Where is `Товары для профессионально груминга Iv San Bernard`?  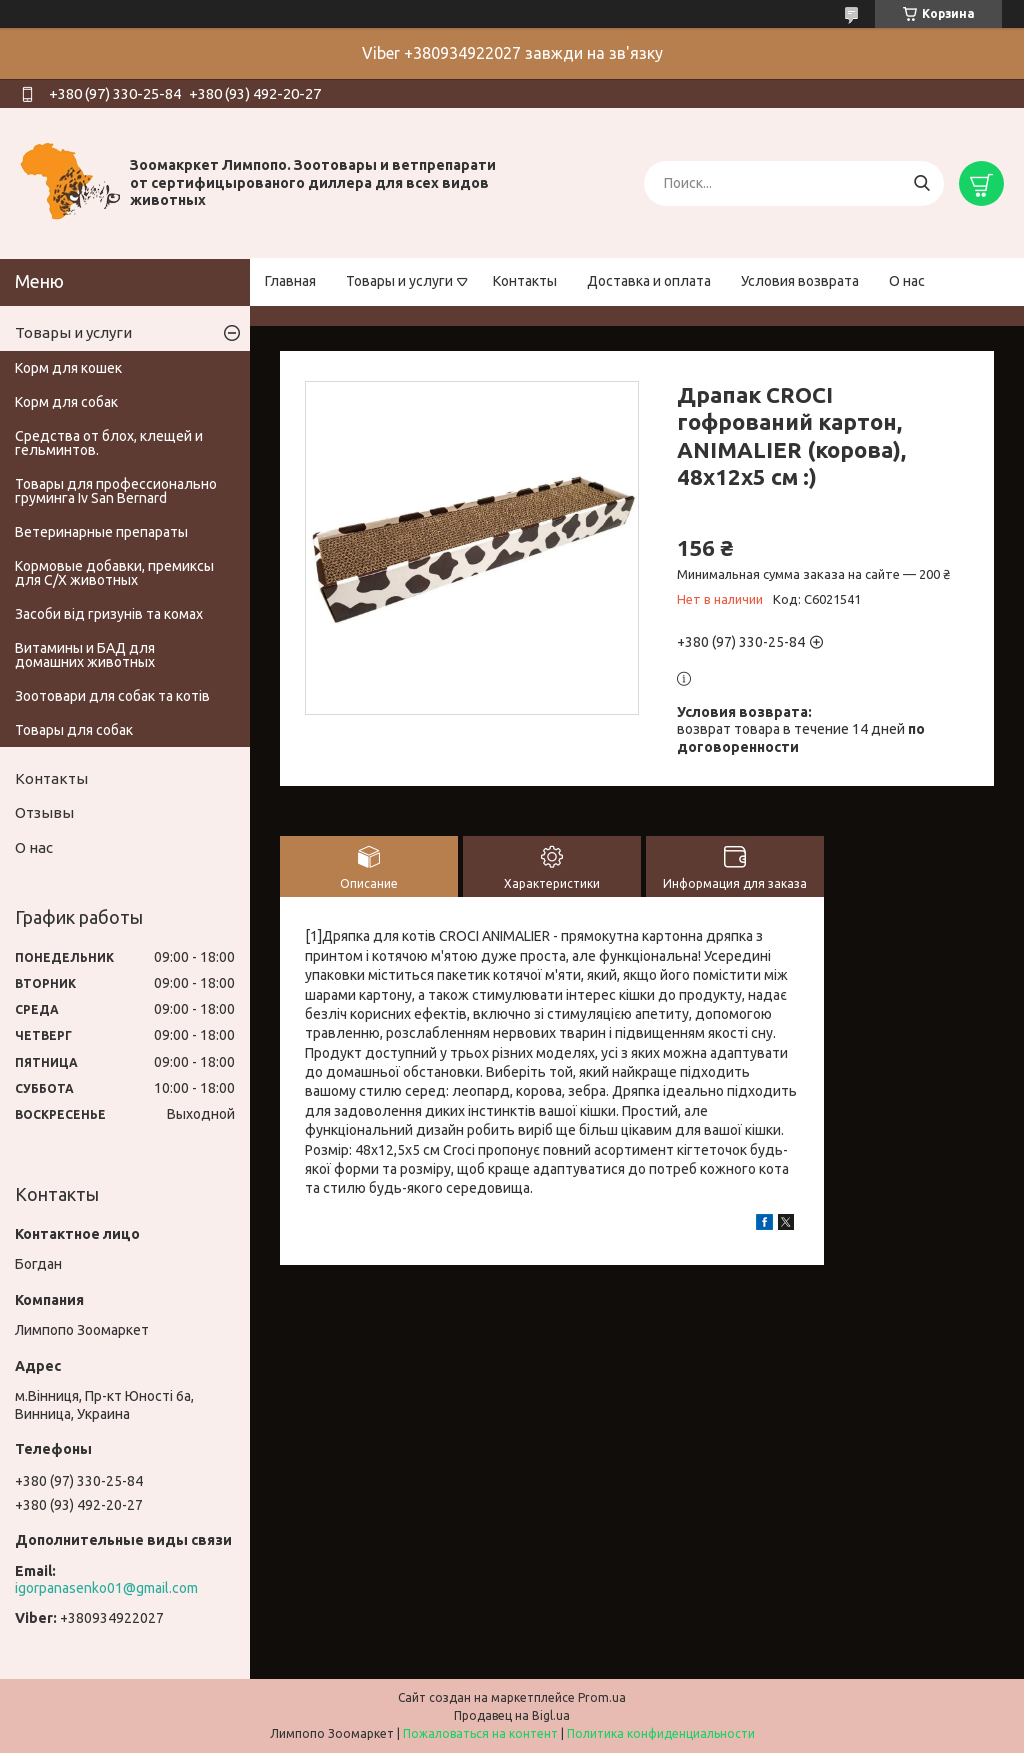
Товары для профессионально груминга Iv San Bernard is located at coordinates (116, 491).